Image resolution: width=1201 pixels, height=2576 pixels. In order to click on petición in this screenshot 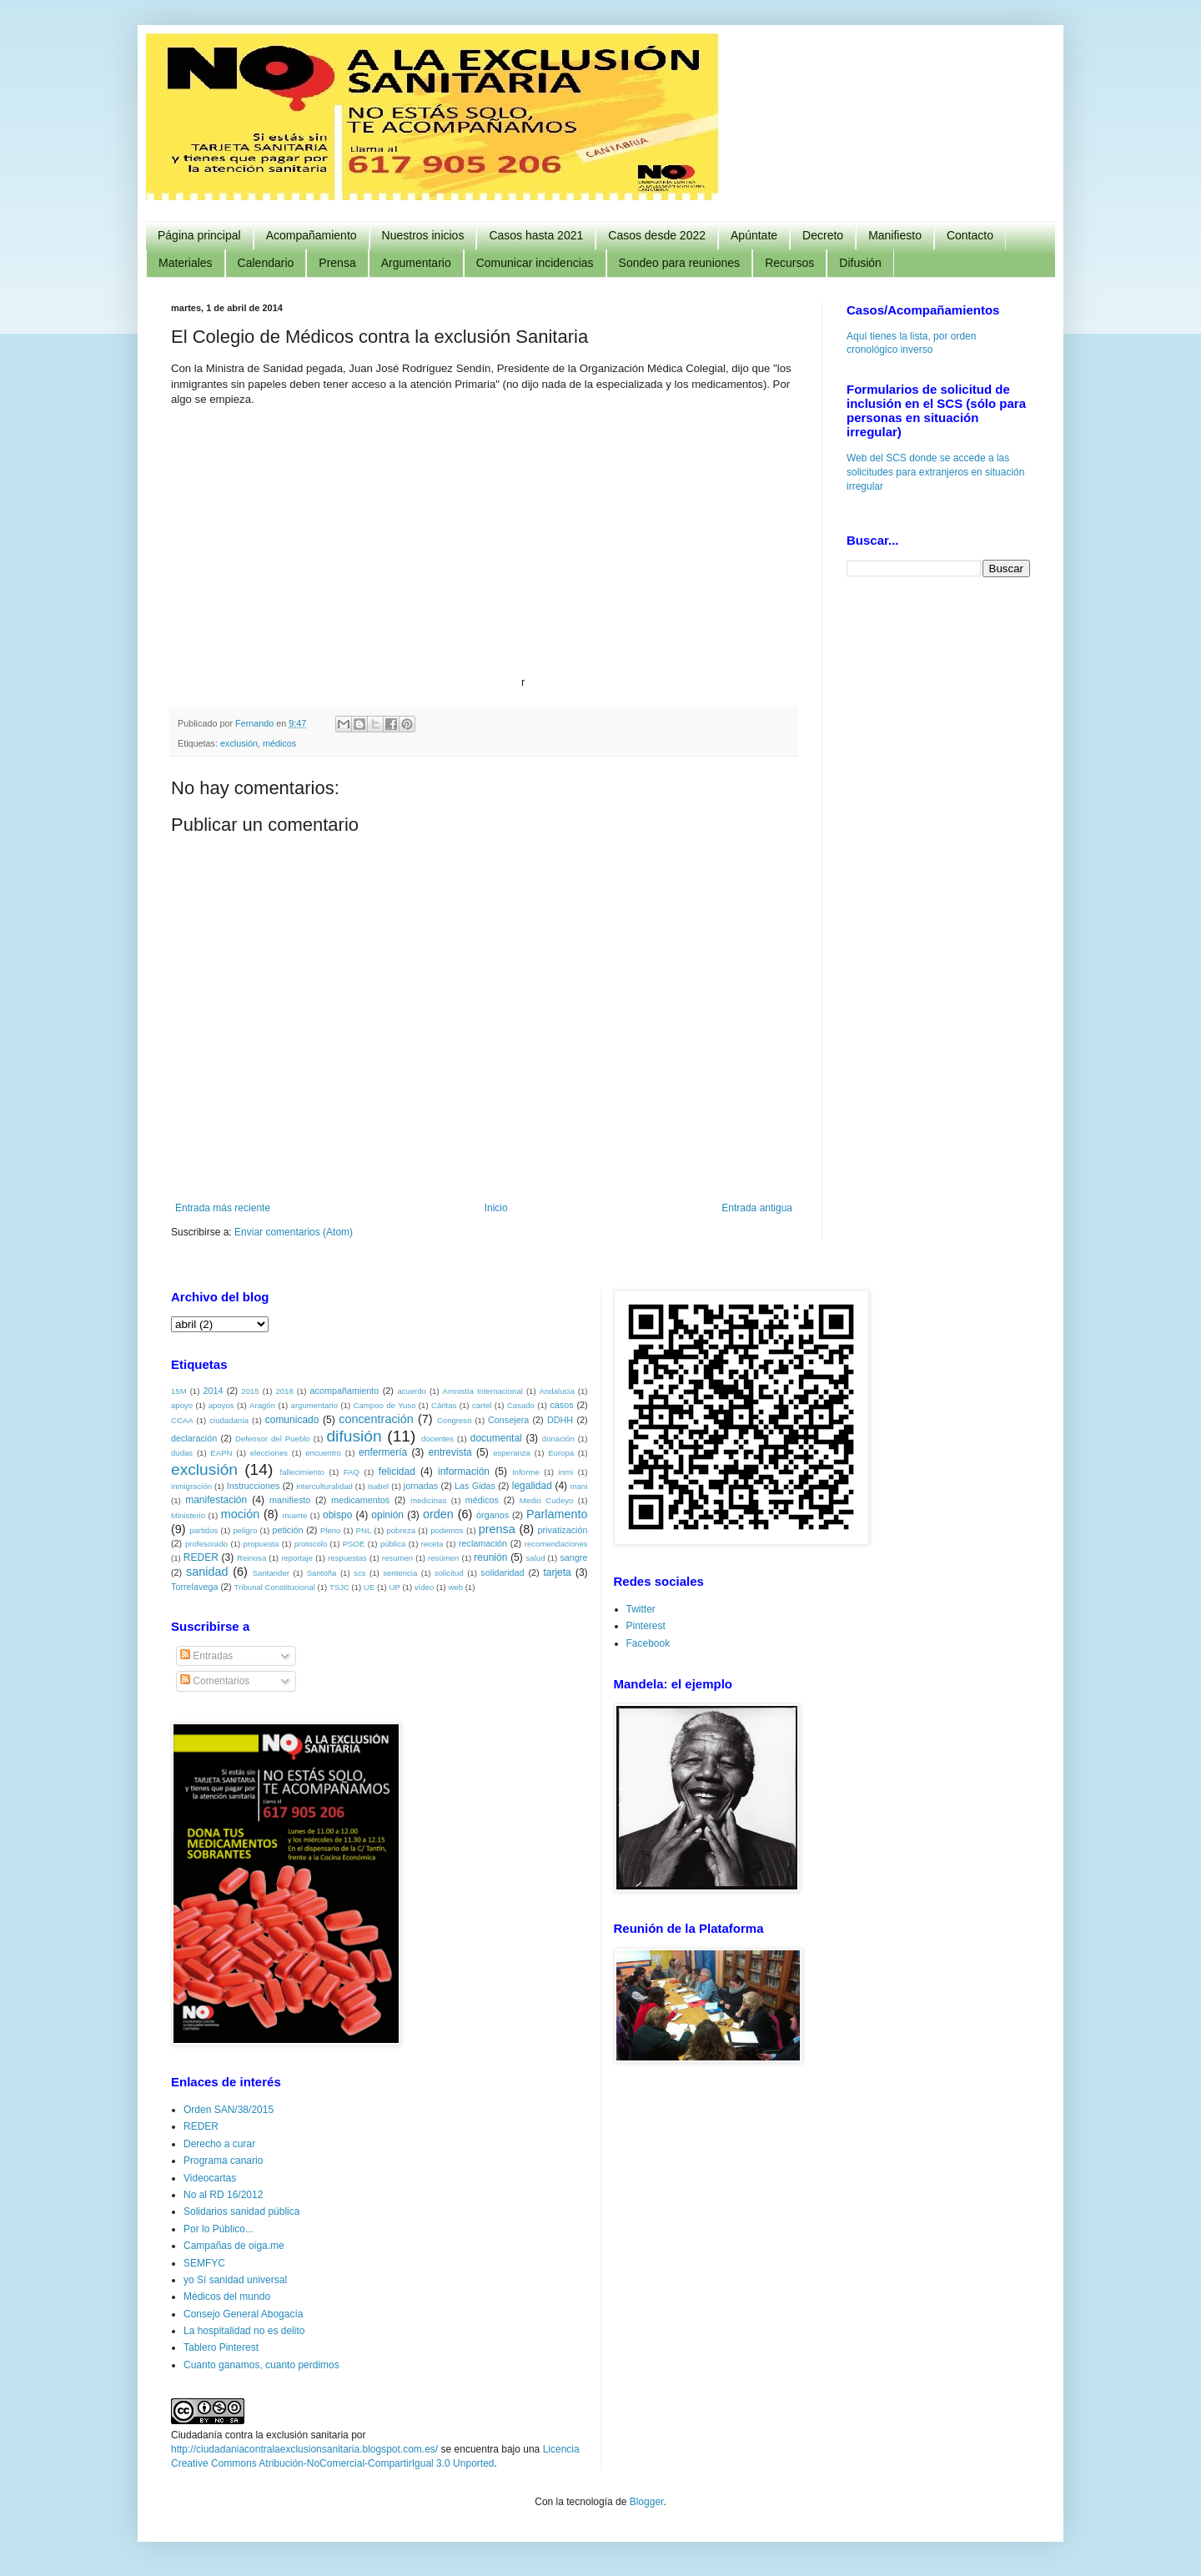, I will do `click(287, 1530)`.